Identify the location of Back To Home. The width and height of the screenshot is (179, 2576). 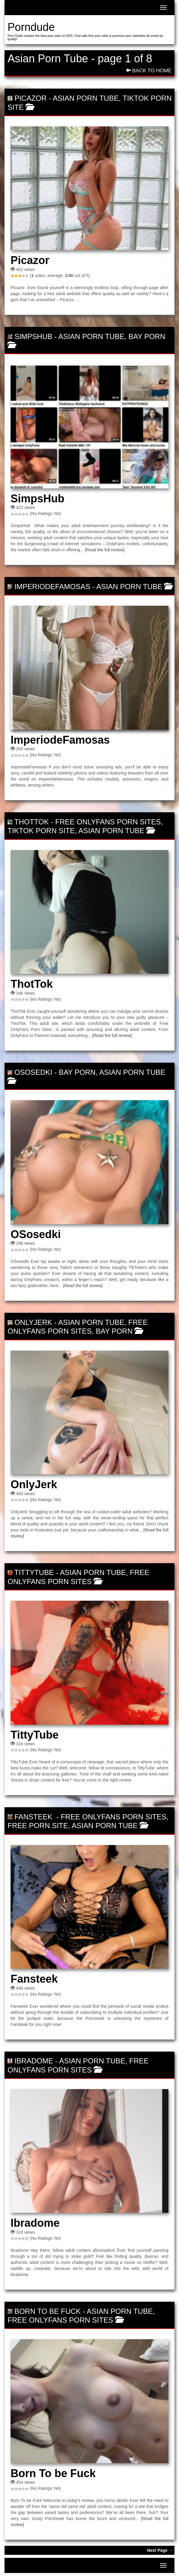
(148, 70).